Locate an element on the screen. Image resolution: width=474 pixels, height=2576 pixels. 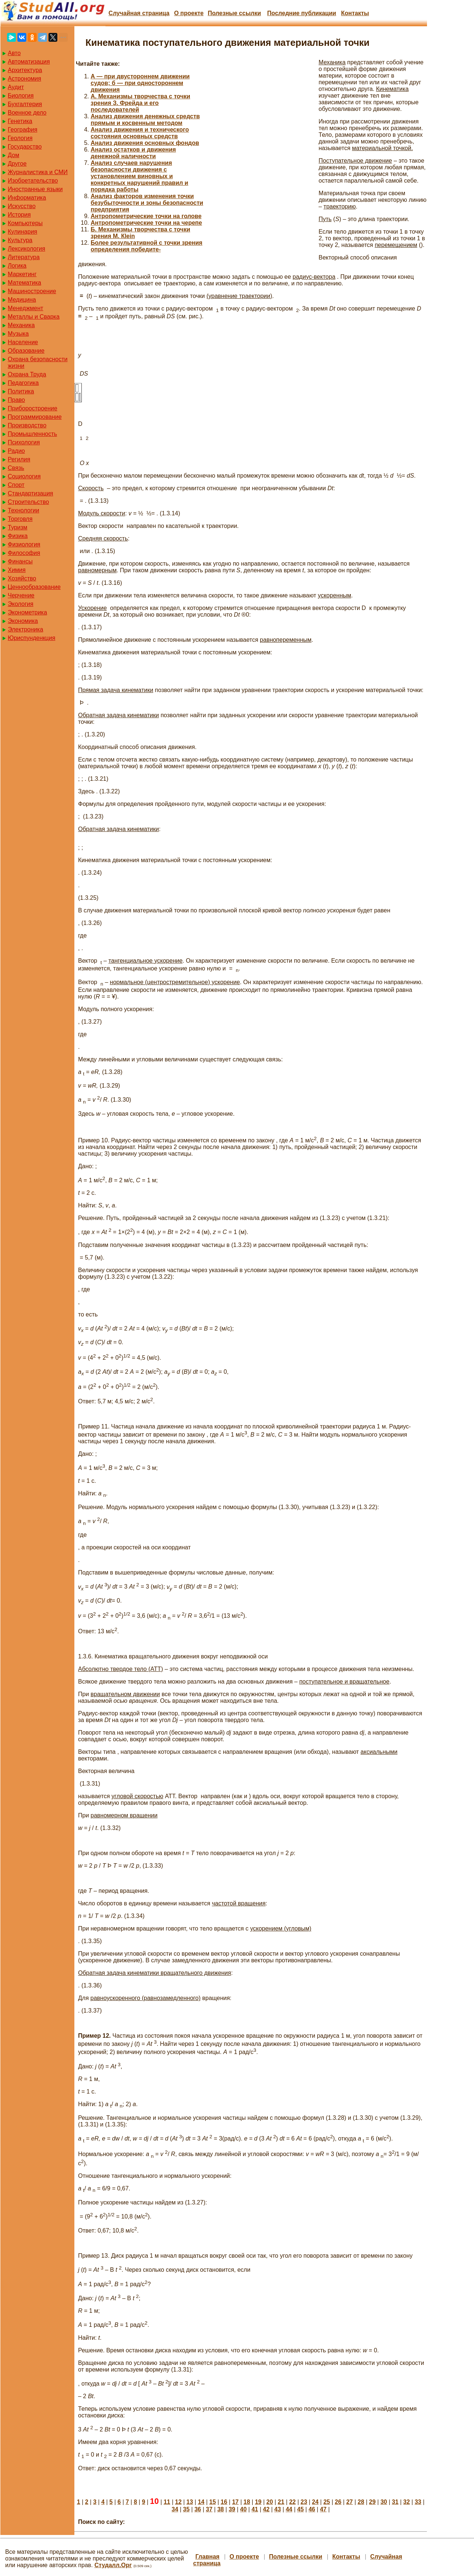
15 is located at coordinates (212, 2502).